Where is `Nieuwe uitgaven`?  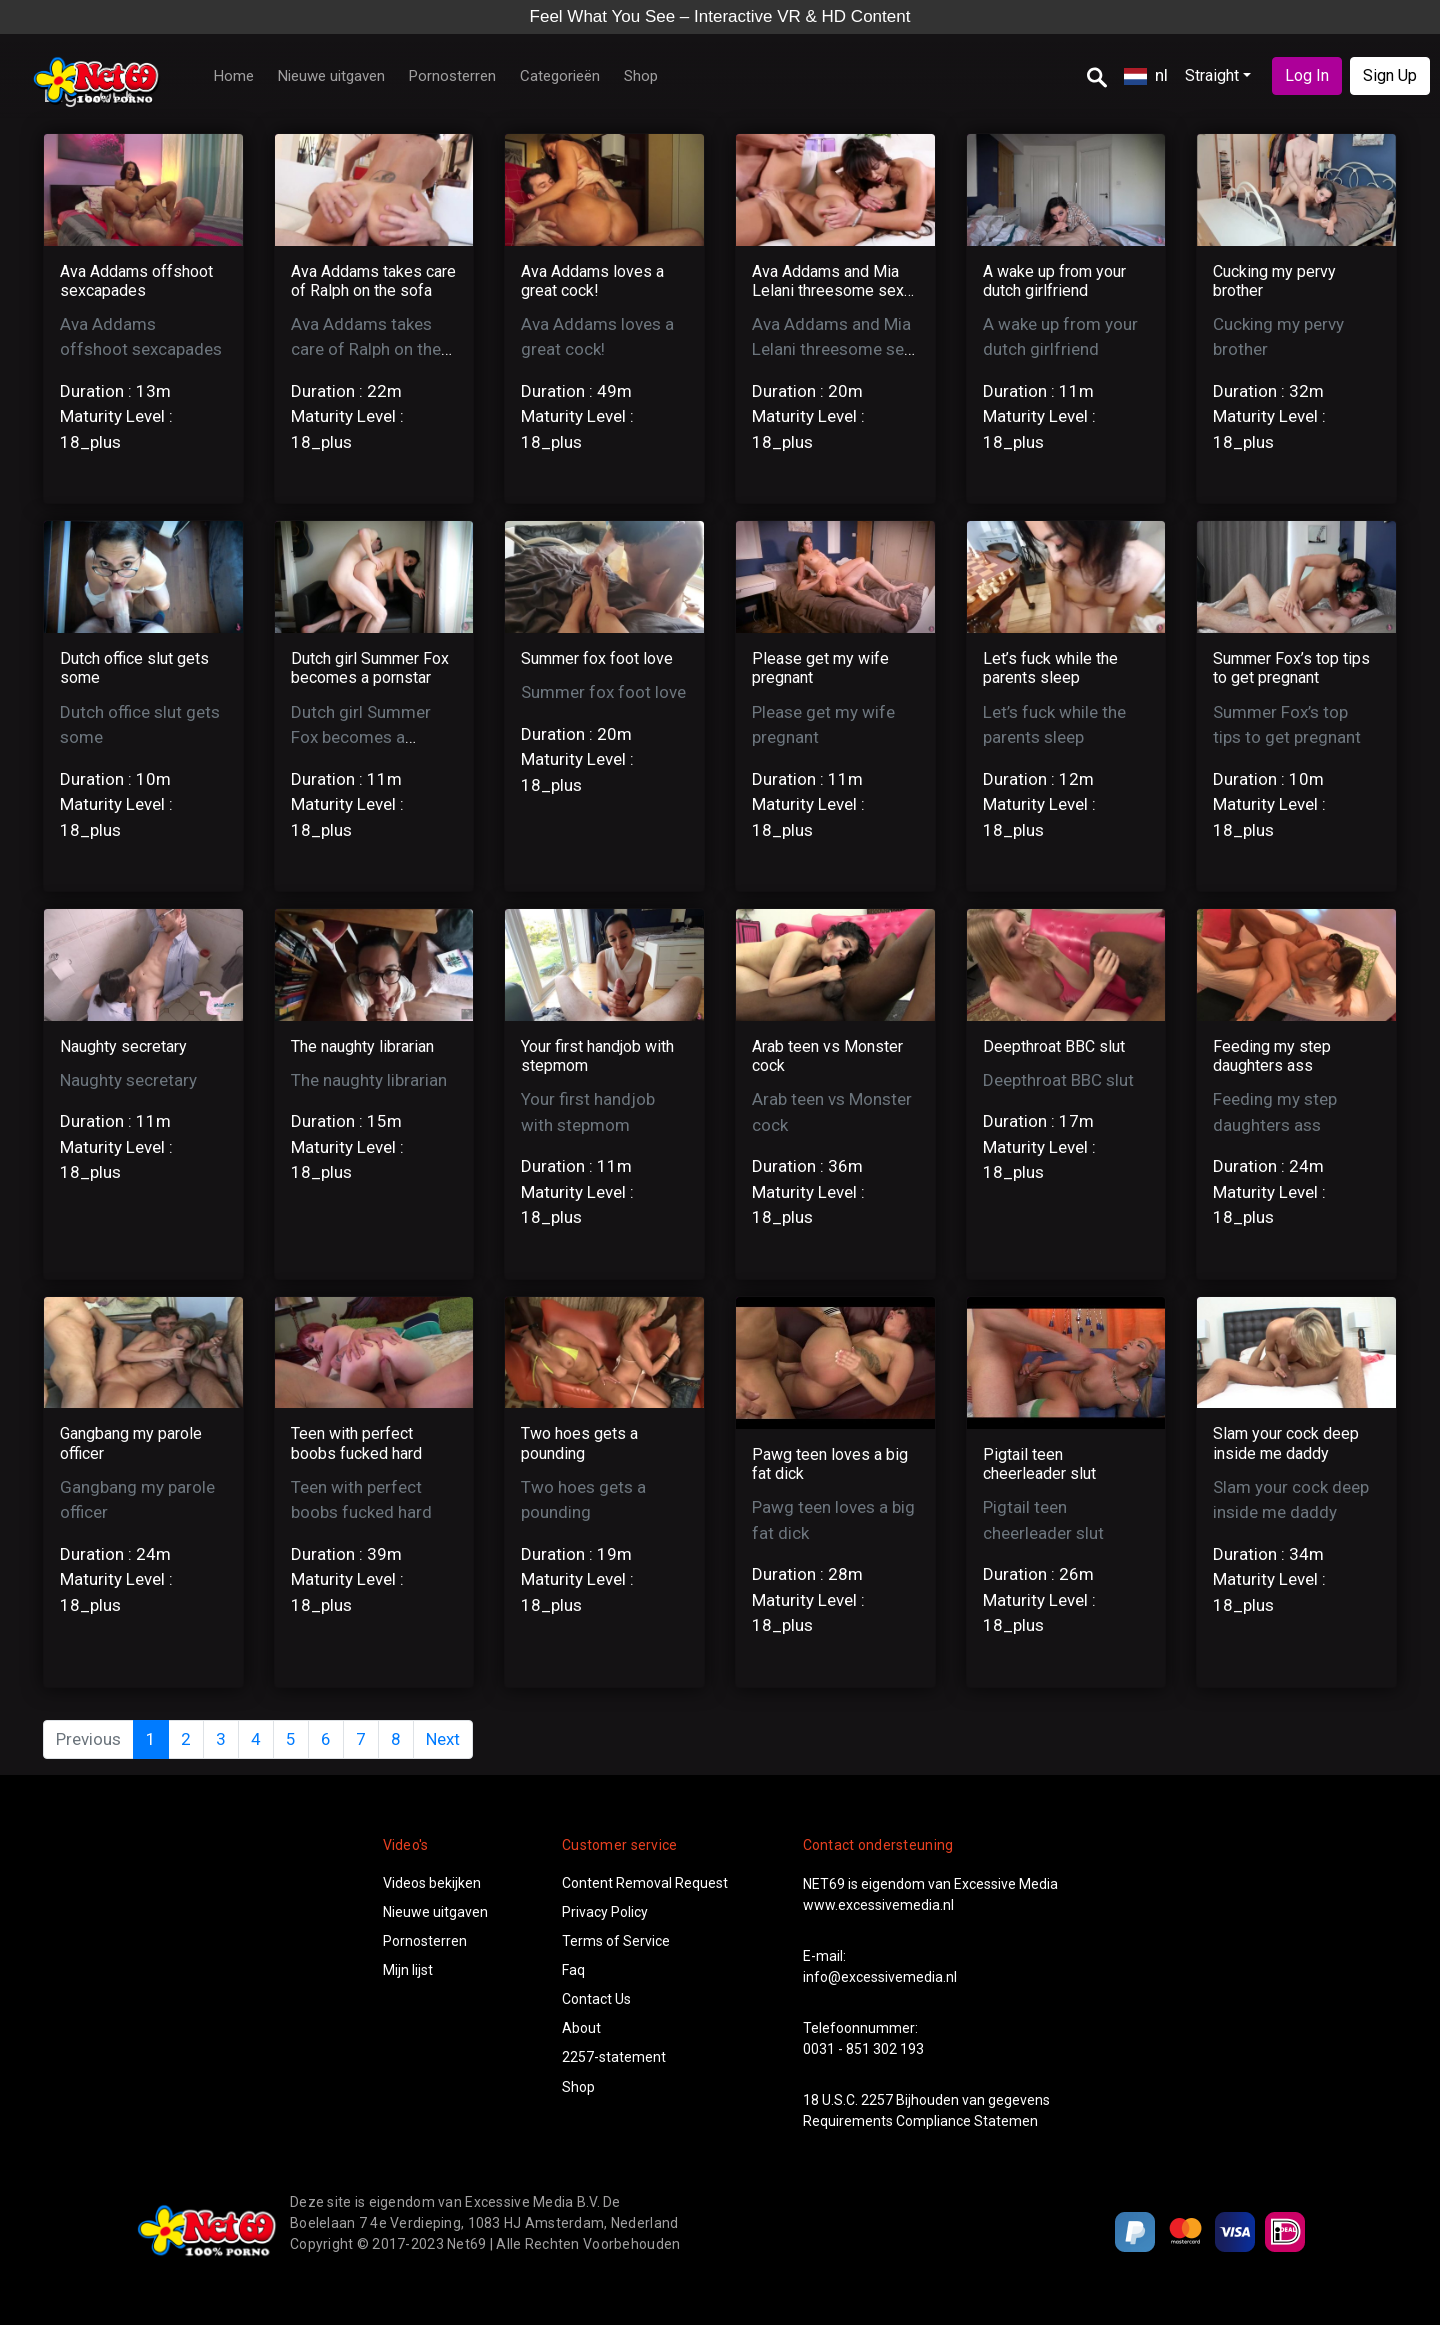
Nieuwe uitgaven is located at coordinates (331, 76).